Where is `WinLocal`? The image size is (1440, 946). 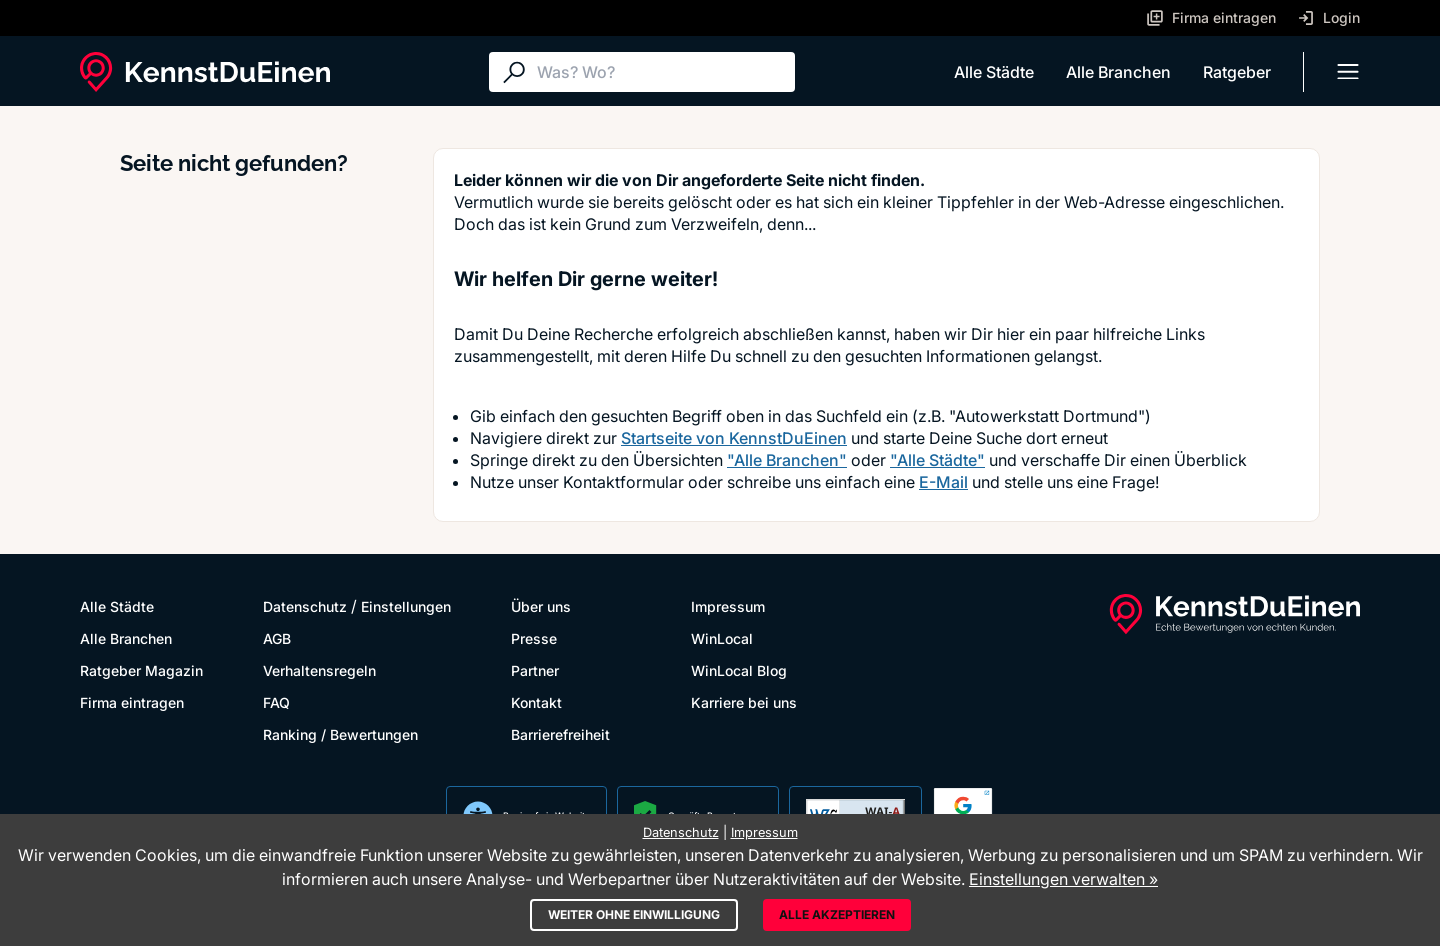
WinLocal is located at coordinates (722, 638).